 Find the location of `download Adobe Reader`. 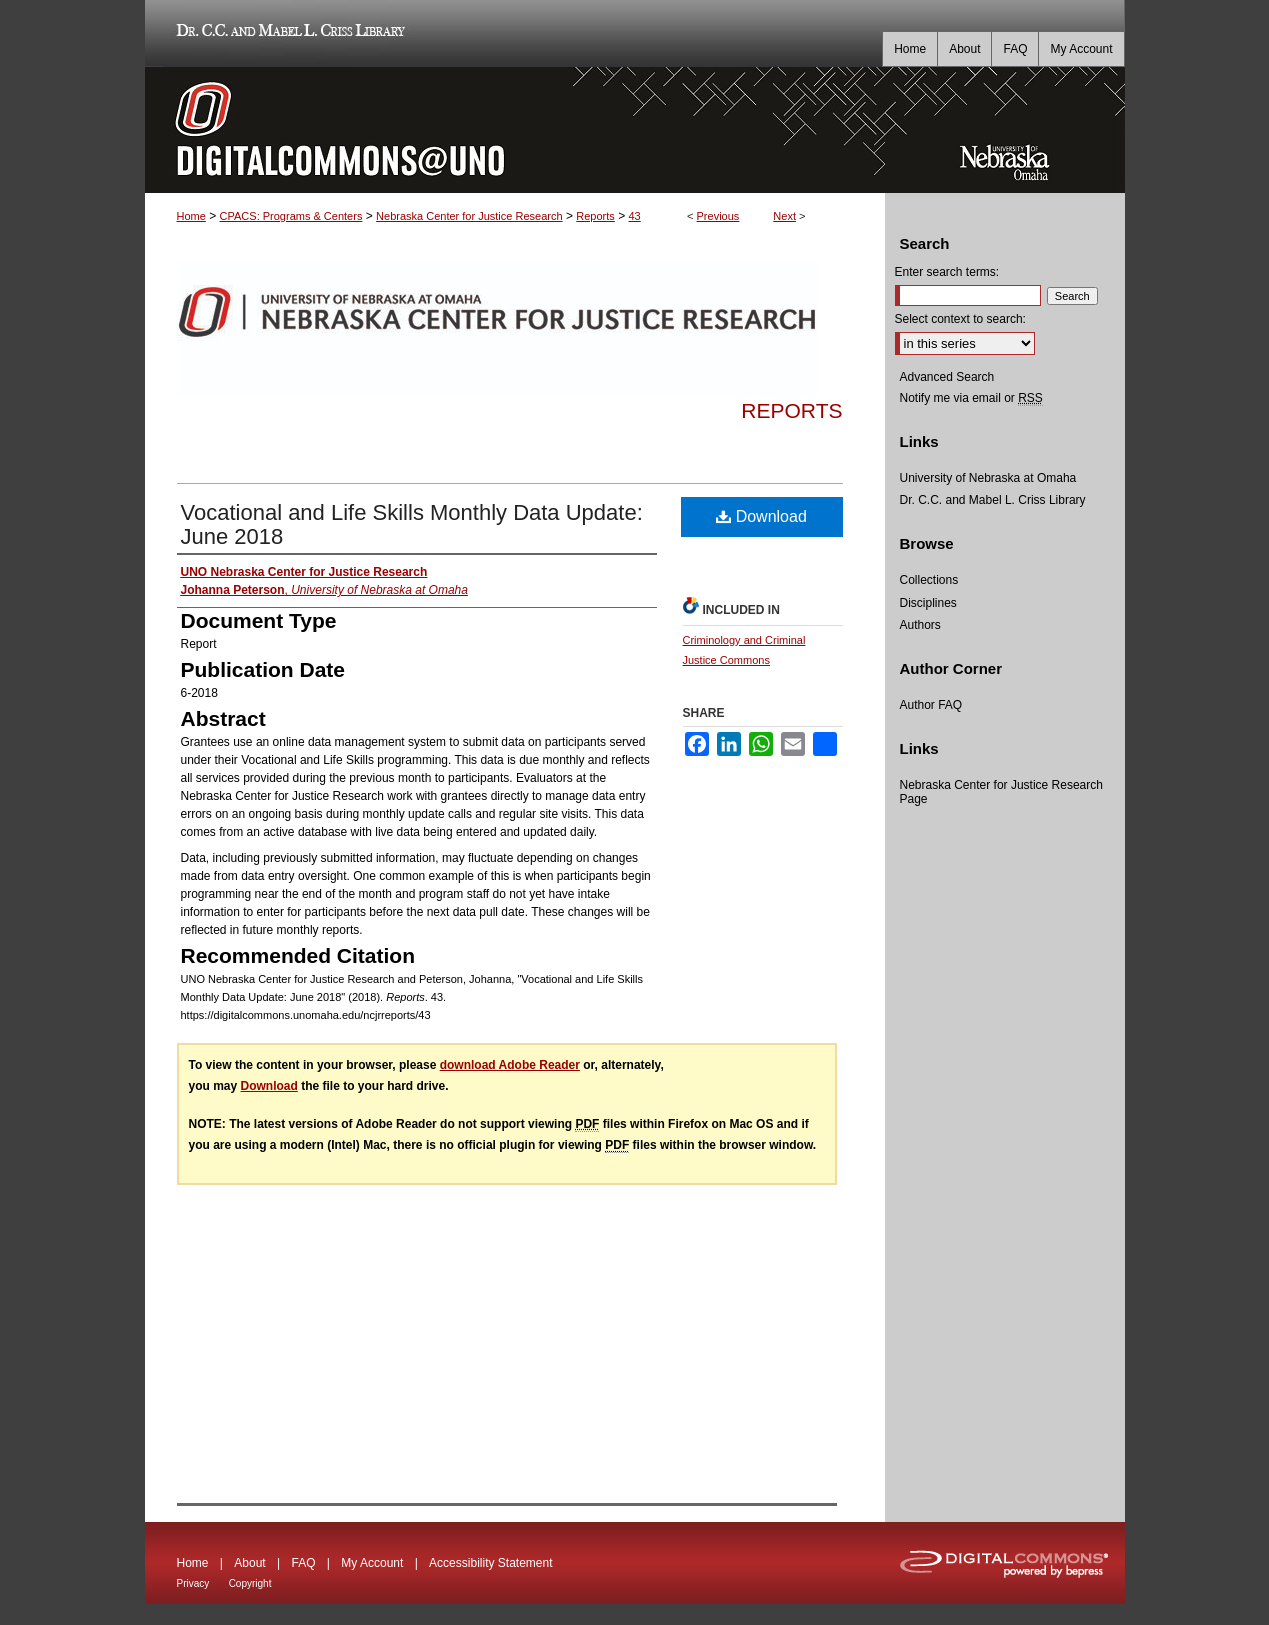

download Adobe Reader is located at coordinates (510, 1065).